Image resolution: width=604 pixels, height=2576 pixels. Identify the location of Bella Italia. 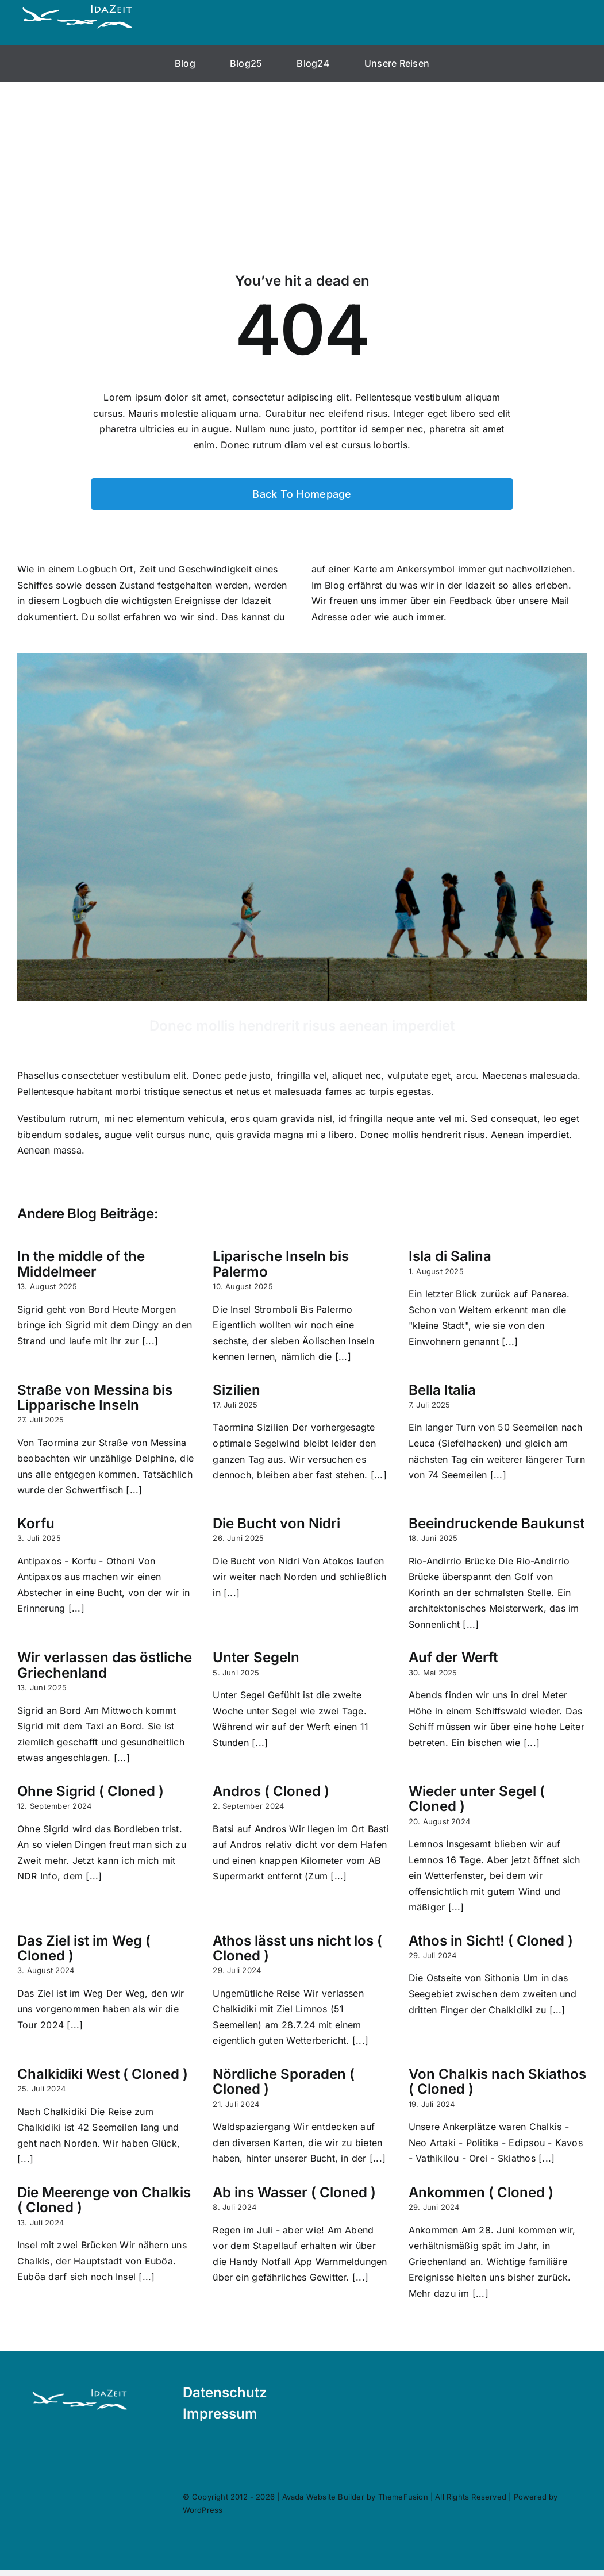
(442, 1390).